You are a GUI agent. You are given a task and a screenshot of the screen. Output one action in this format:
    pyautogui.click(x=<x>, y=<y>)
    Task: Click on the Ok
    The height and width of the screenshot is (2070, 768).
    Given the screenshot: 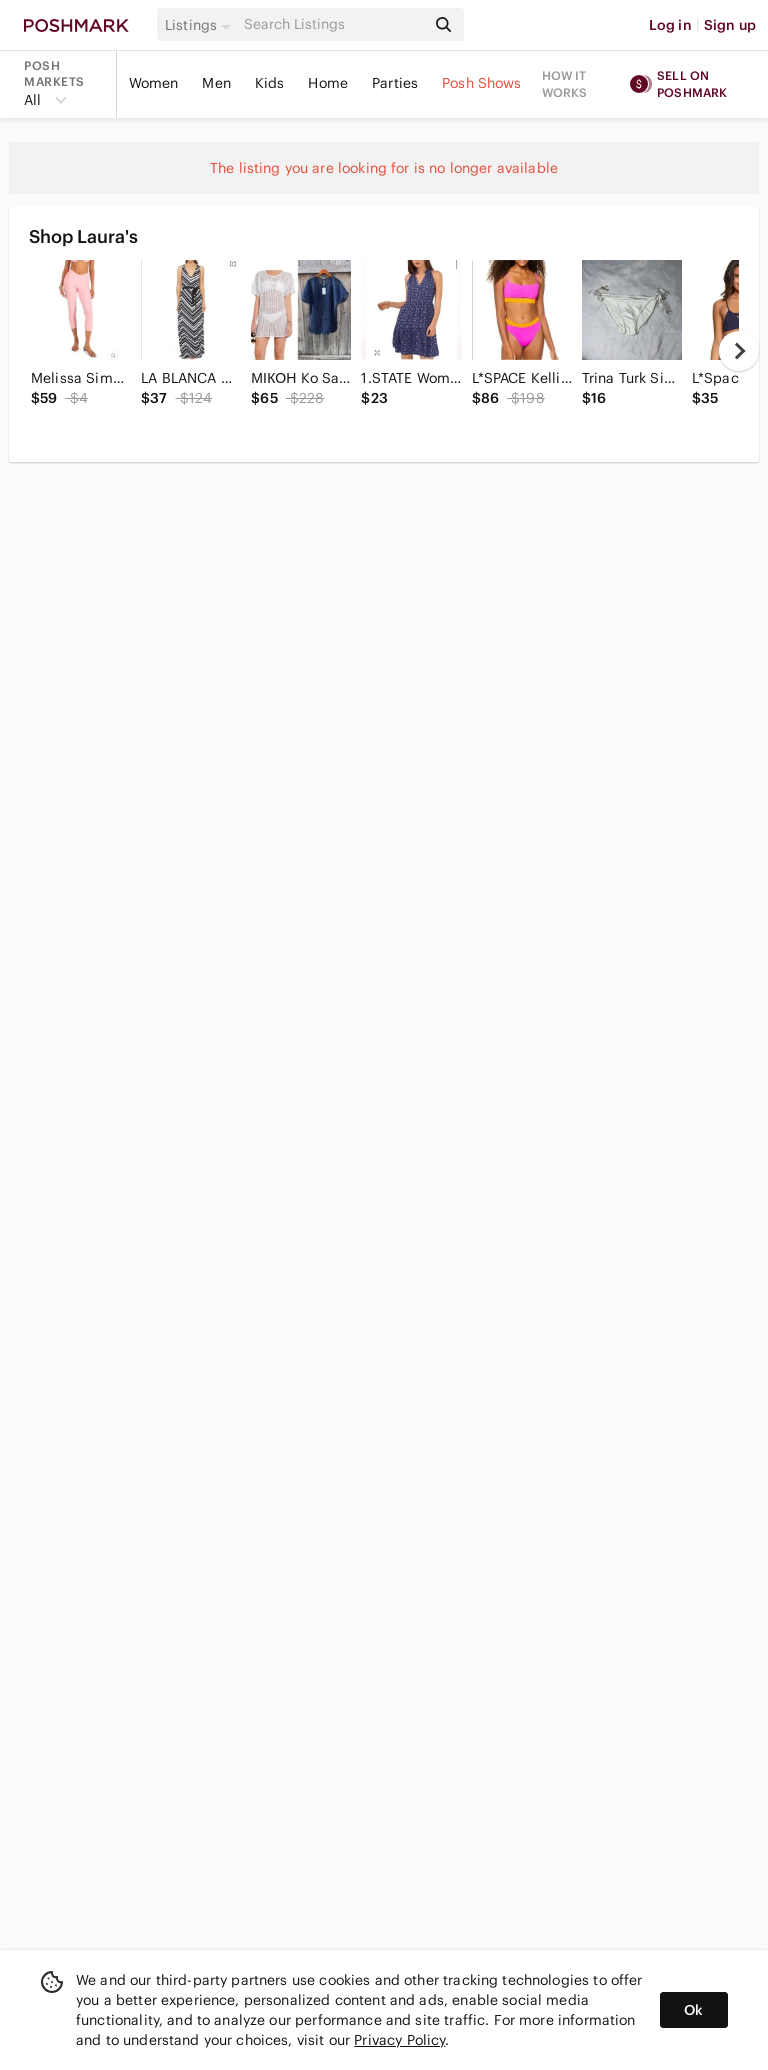 What is the action you would take?
    pyautogui.click(x=693, y=2010)
    